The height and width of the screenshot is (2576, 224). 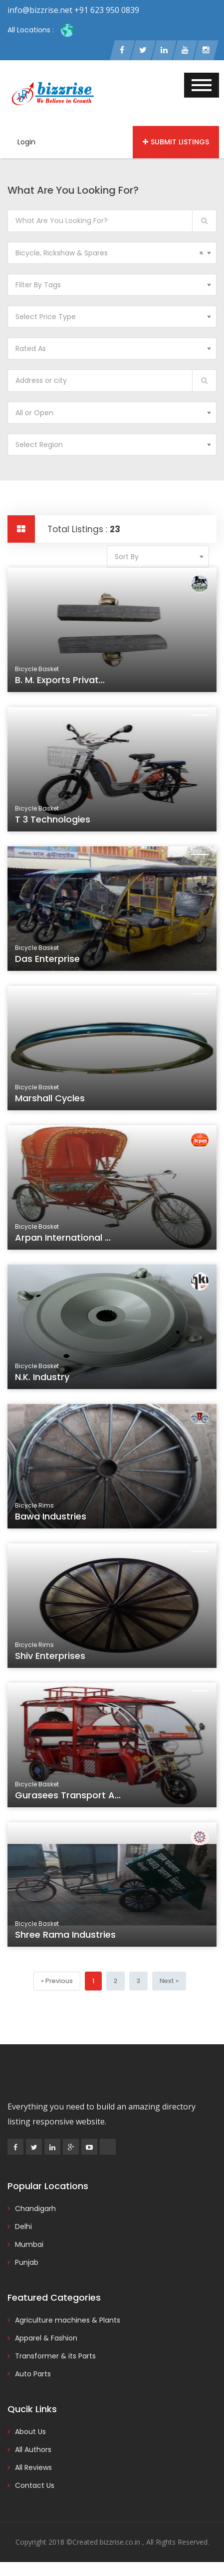 I want to click on T 3 Technologies, so click(x=56, y=823).